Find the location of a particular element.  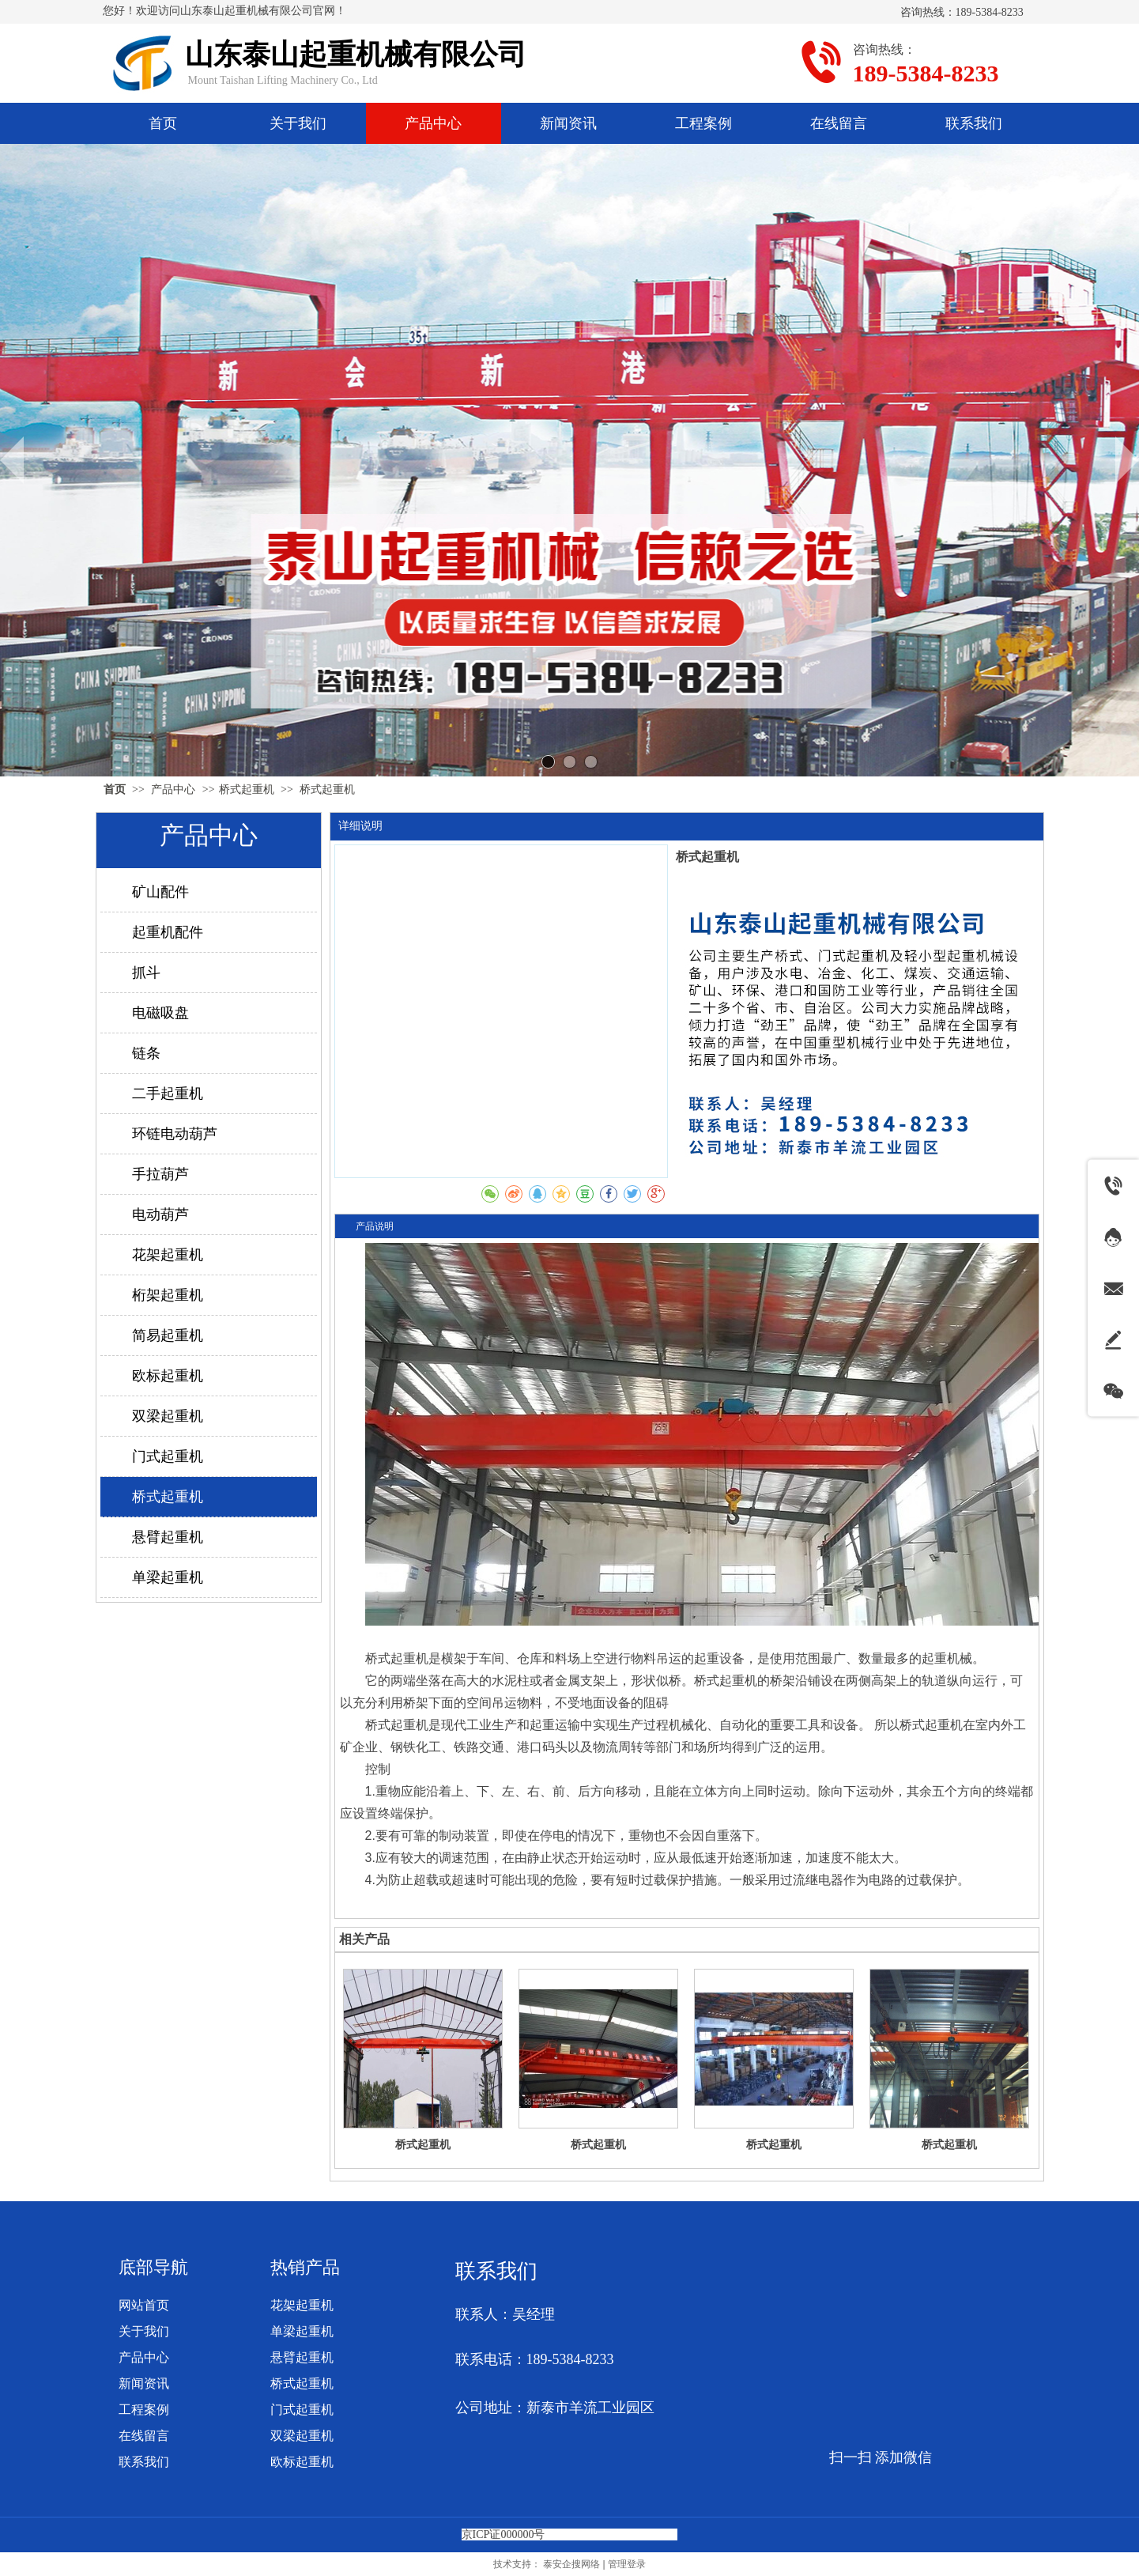

底部导航 is located at coordinates (153, 2267).